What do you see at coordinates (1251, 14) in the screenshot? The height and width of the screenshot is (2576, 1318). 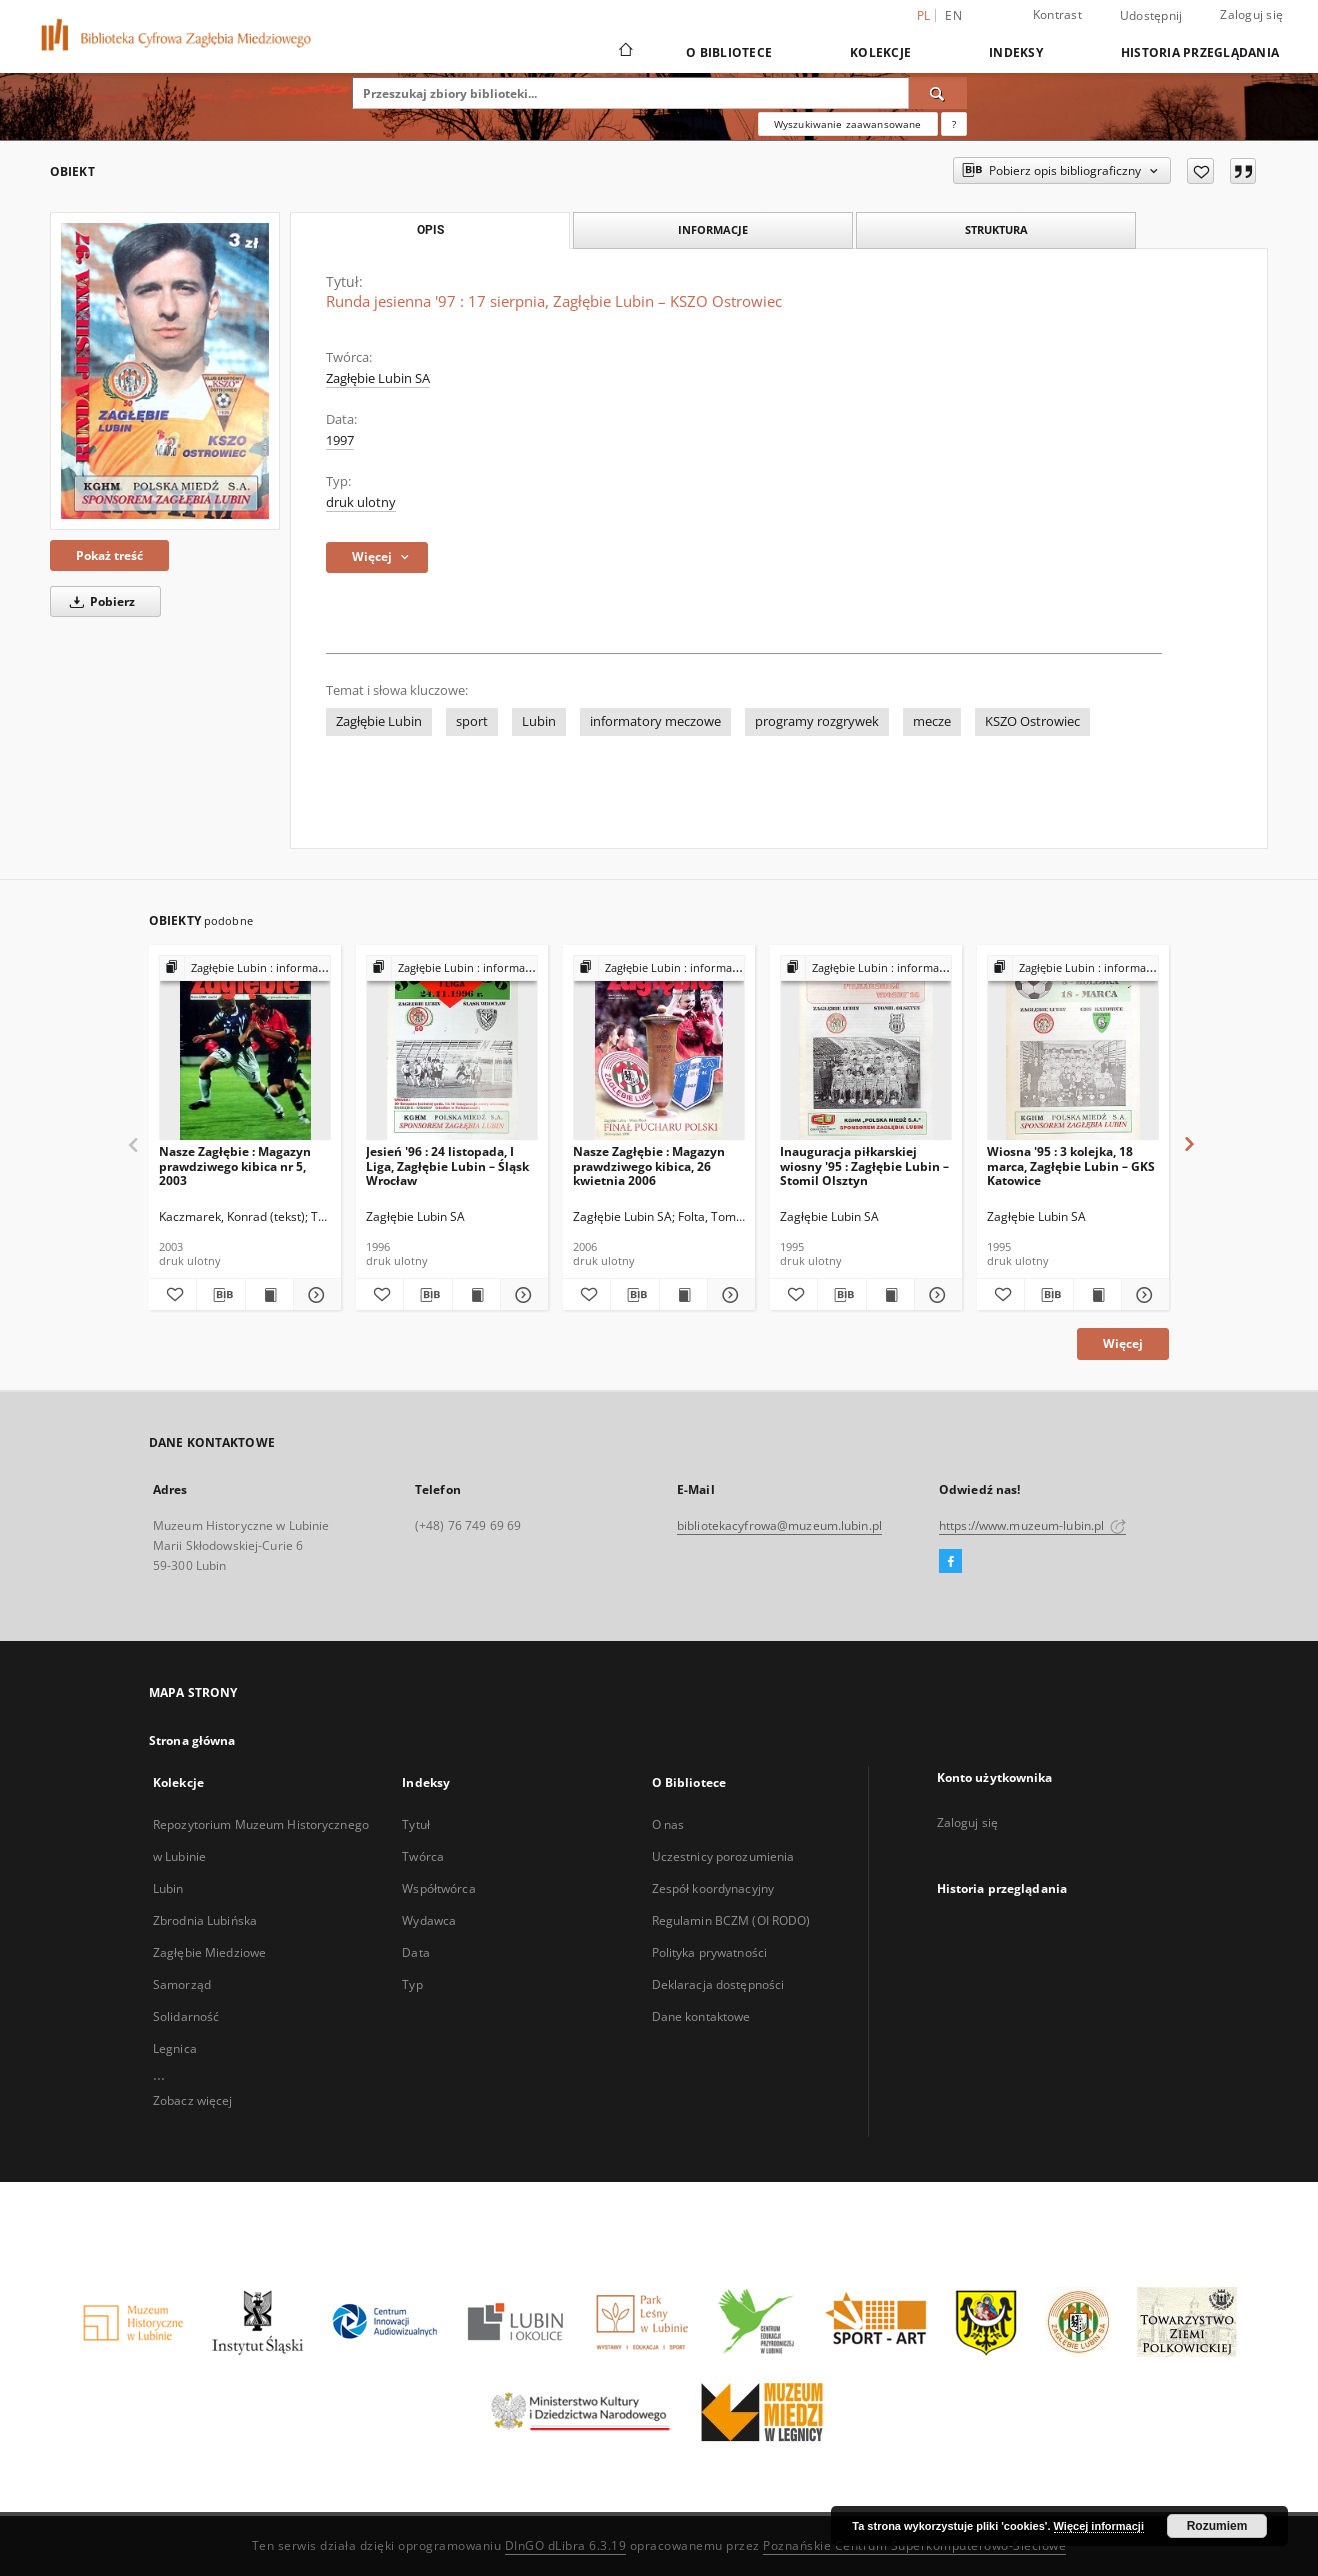 I see `Zaloguj się` at bounding box center [1251, 14].